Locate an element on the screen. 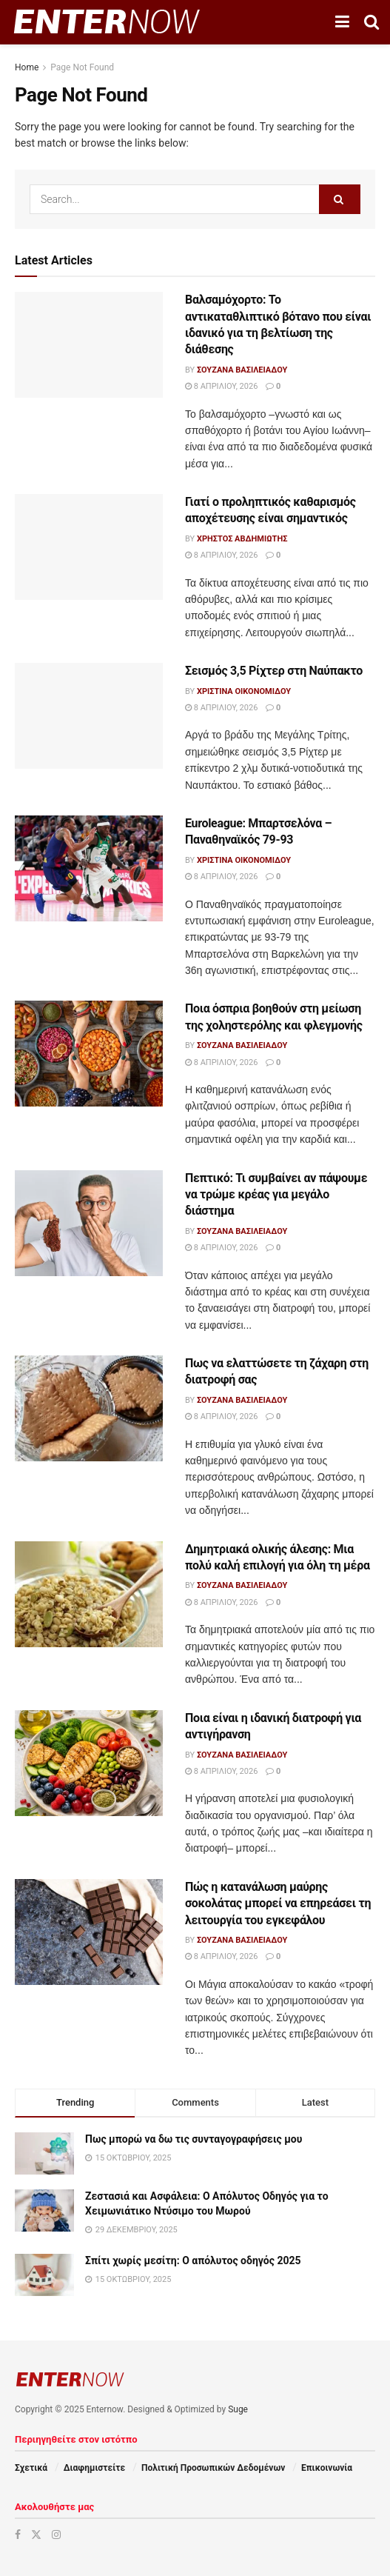 The width and height of the screenshot is (390, 2576). Σχετικά is located at coordinates (31, 2468).